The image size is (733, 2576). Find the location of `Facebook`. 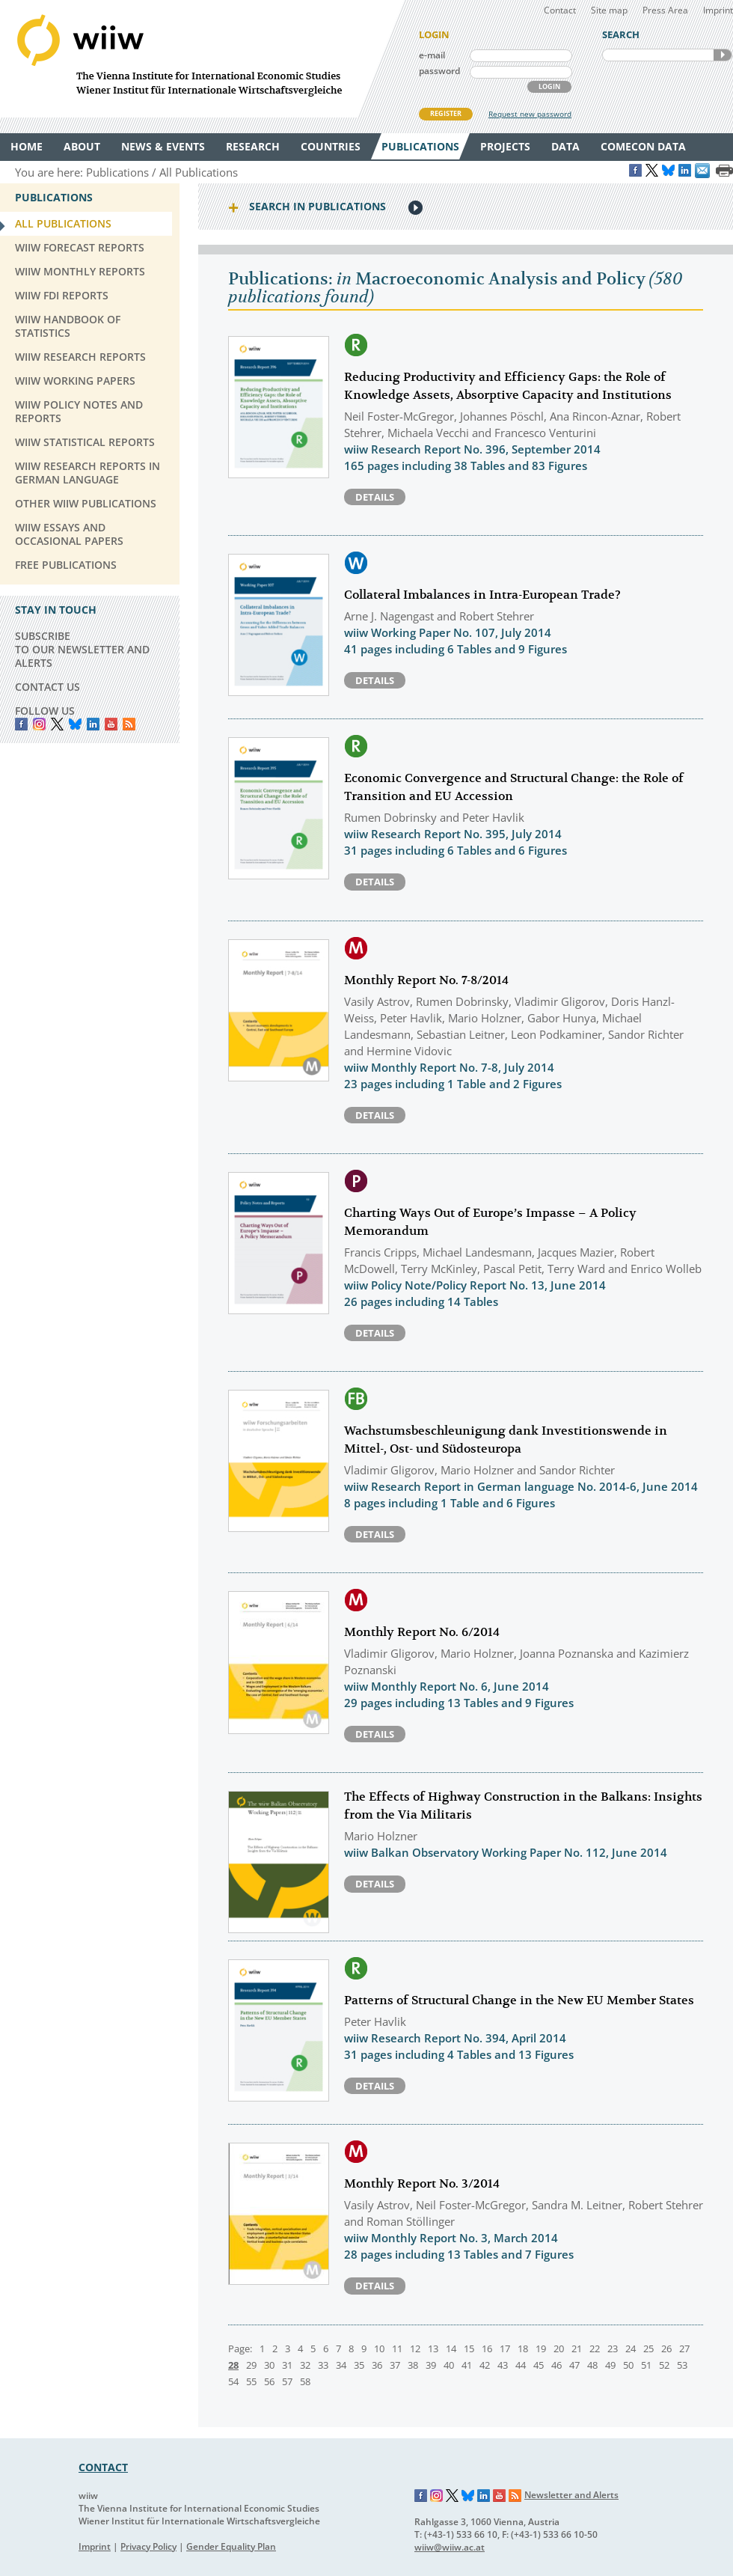

Facebook is located at coordinates (21, 724).